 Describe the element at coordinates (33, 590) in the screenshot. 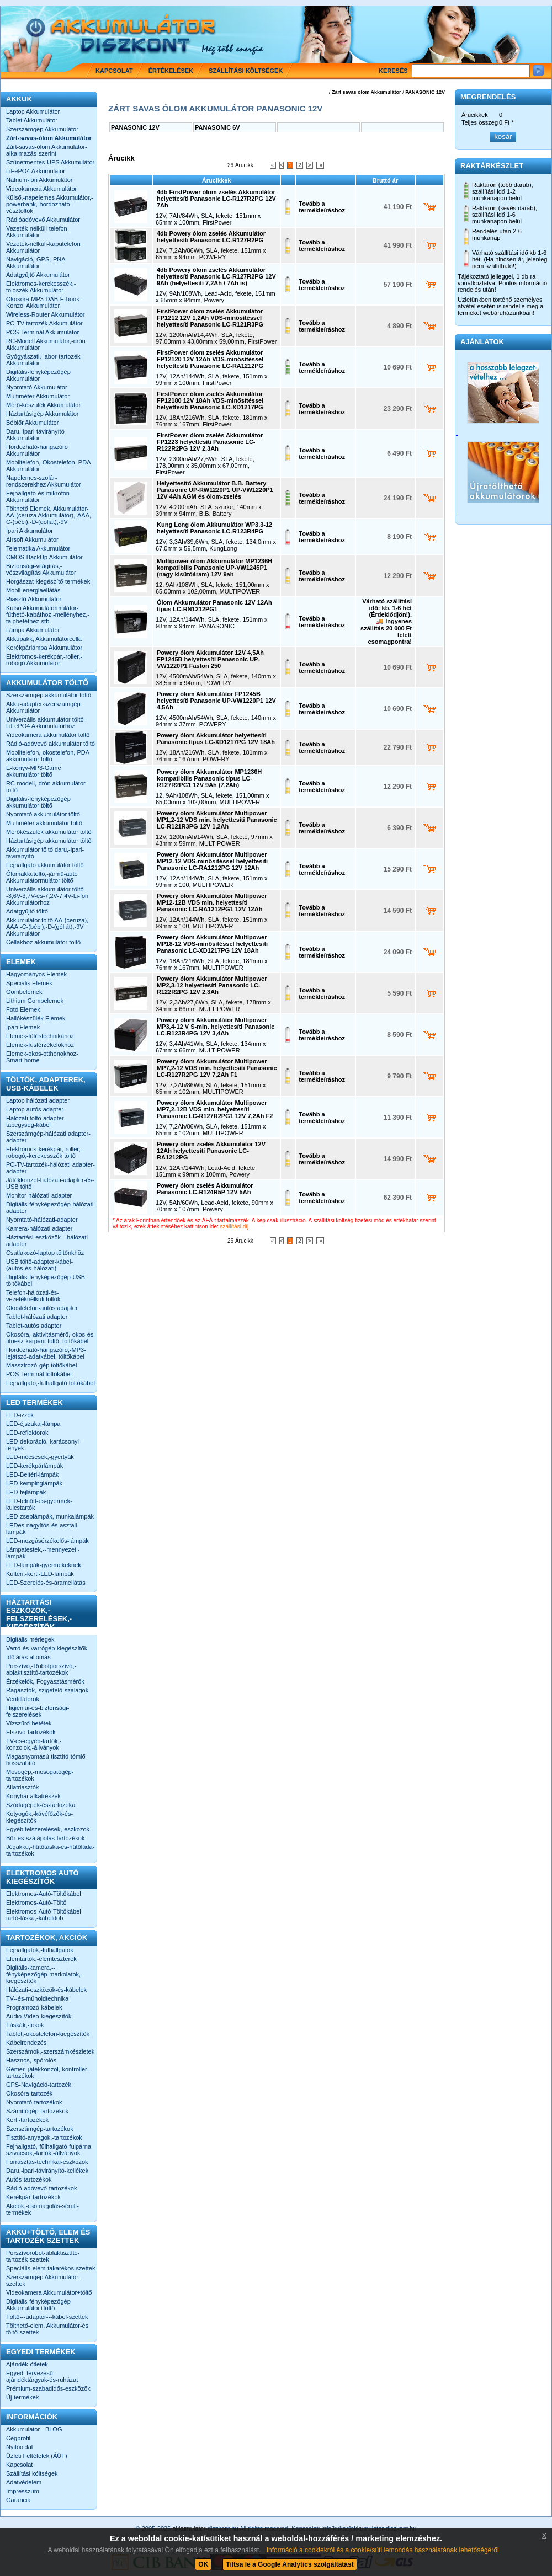

I see `Mobil-energiaellátás` at that location.